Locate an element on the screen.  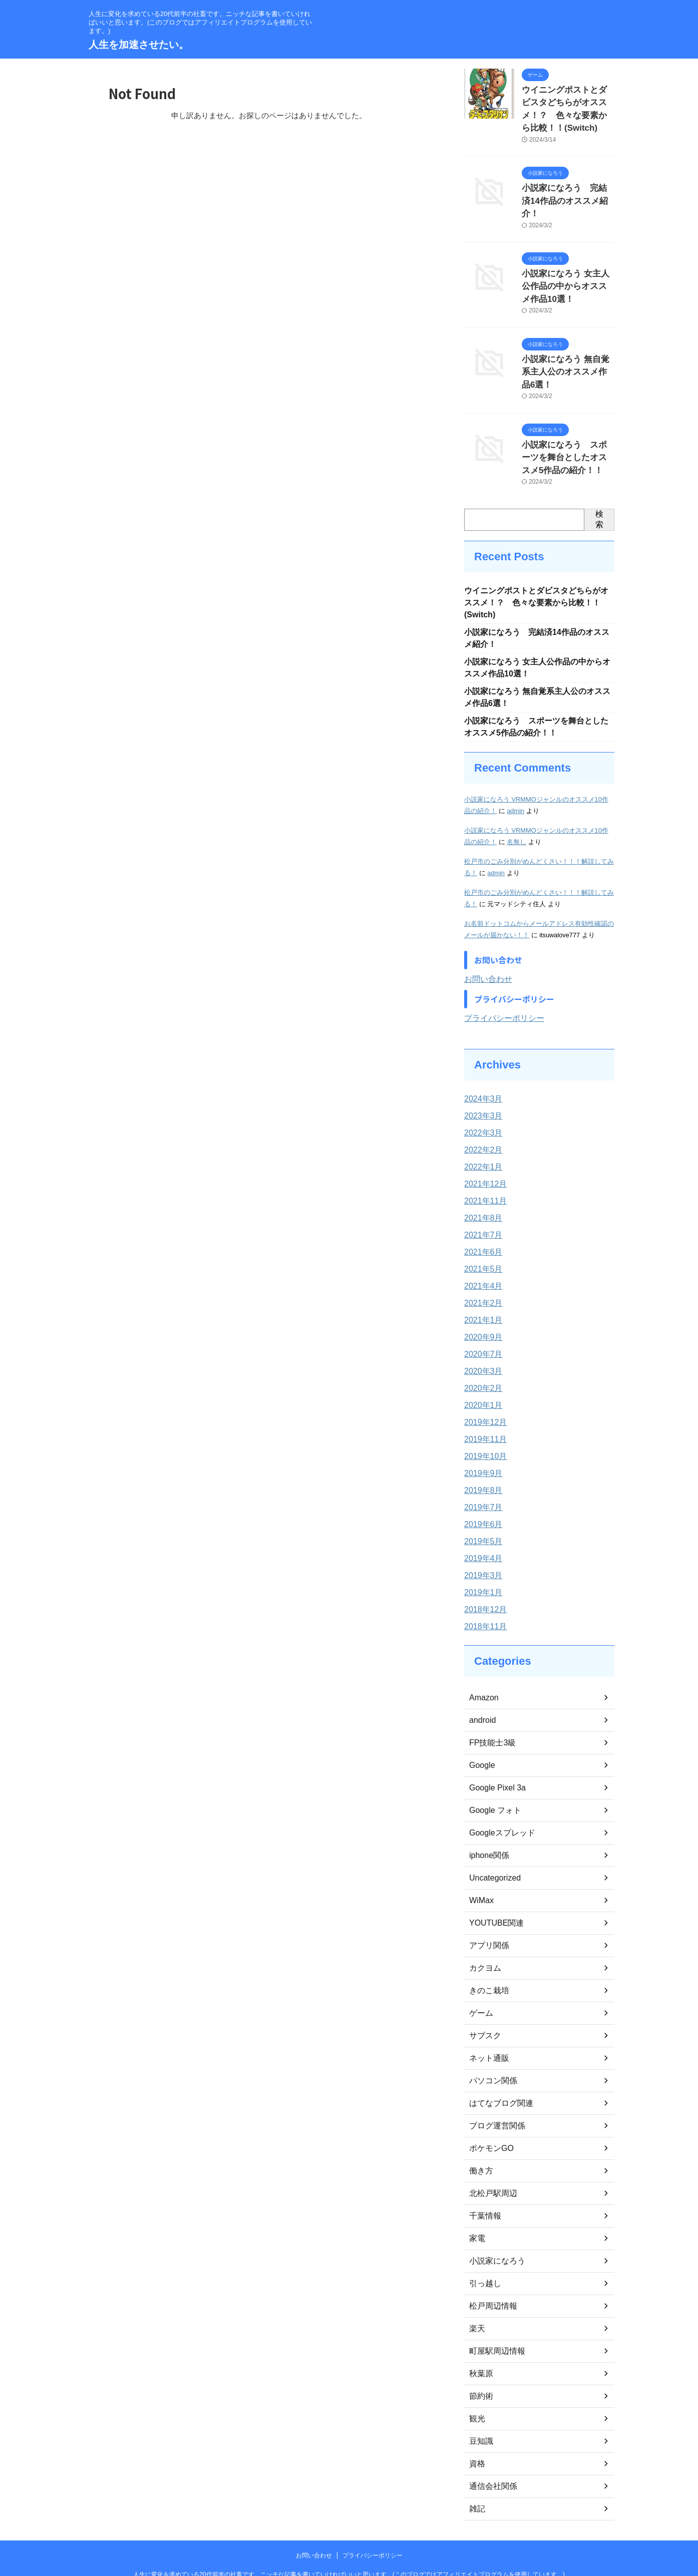
2019年4月 is located at coordinates (481, 1514).